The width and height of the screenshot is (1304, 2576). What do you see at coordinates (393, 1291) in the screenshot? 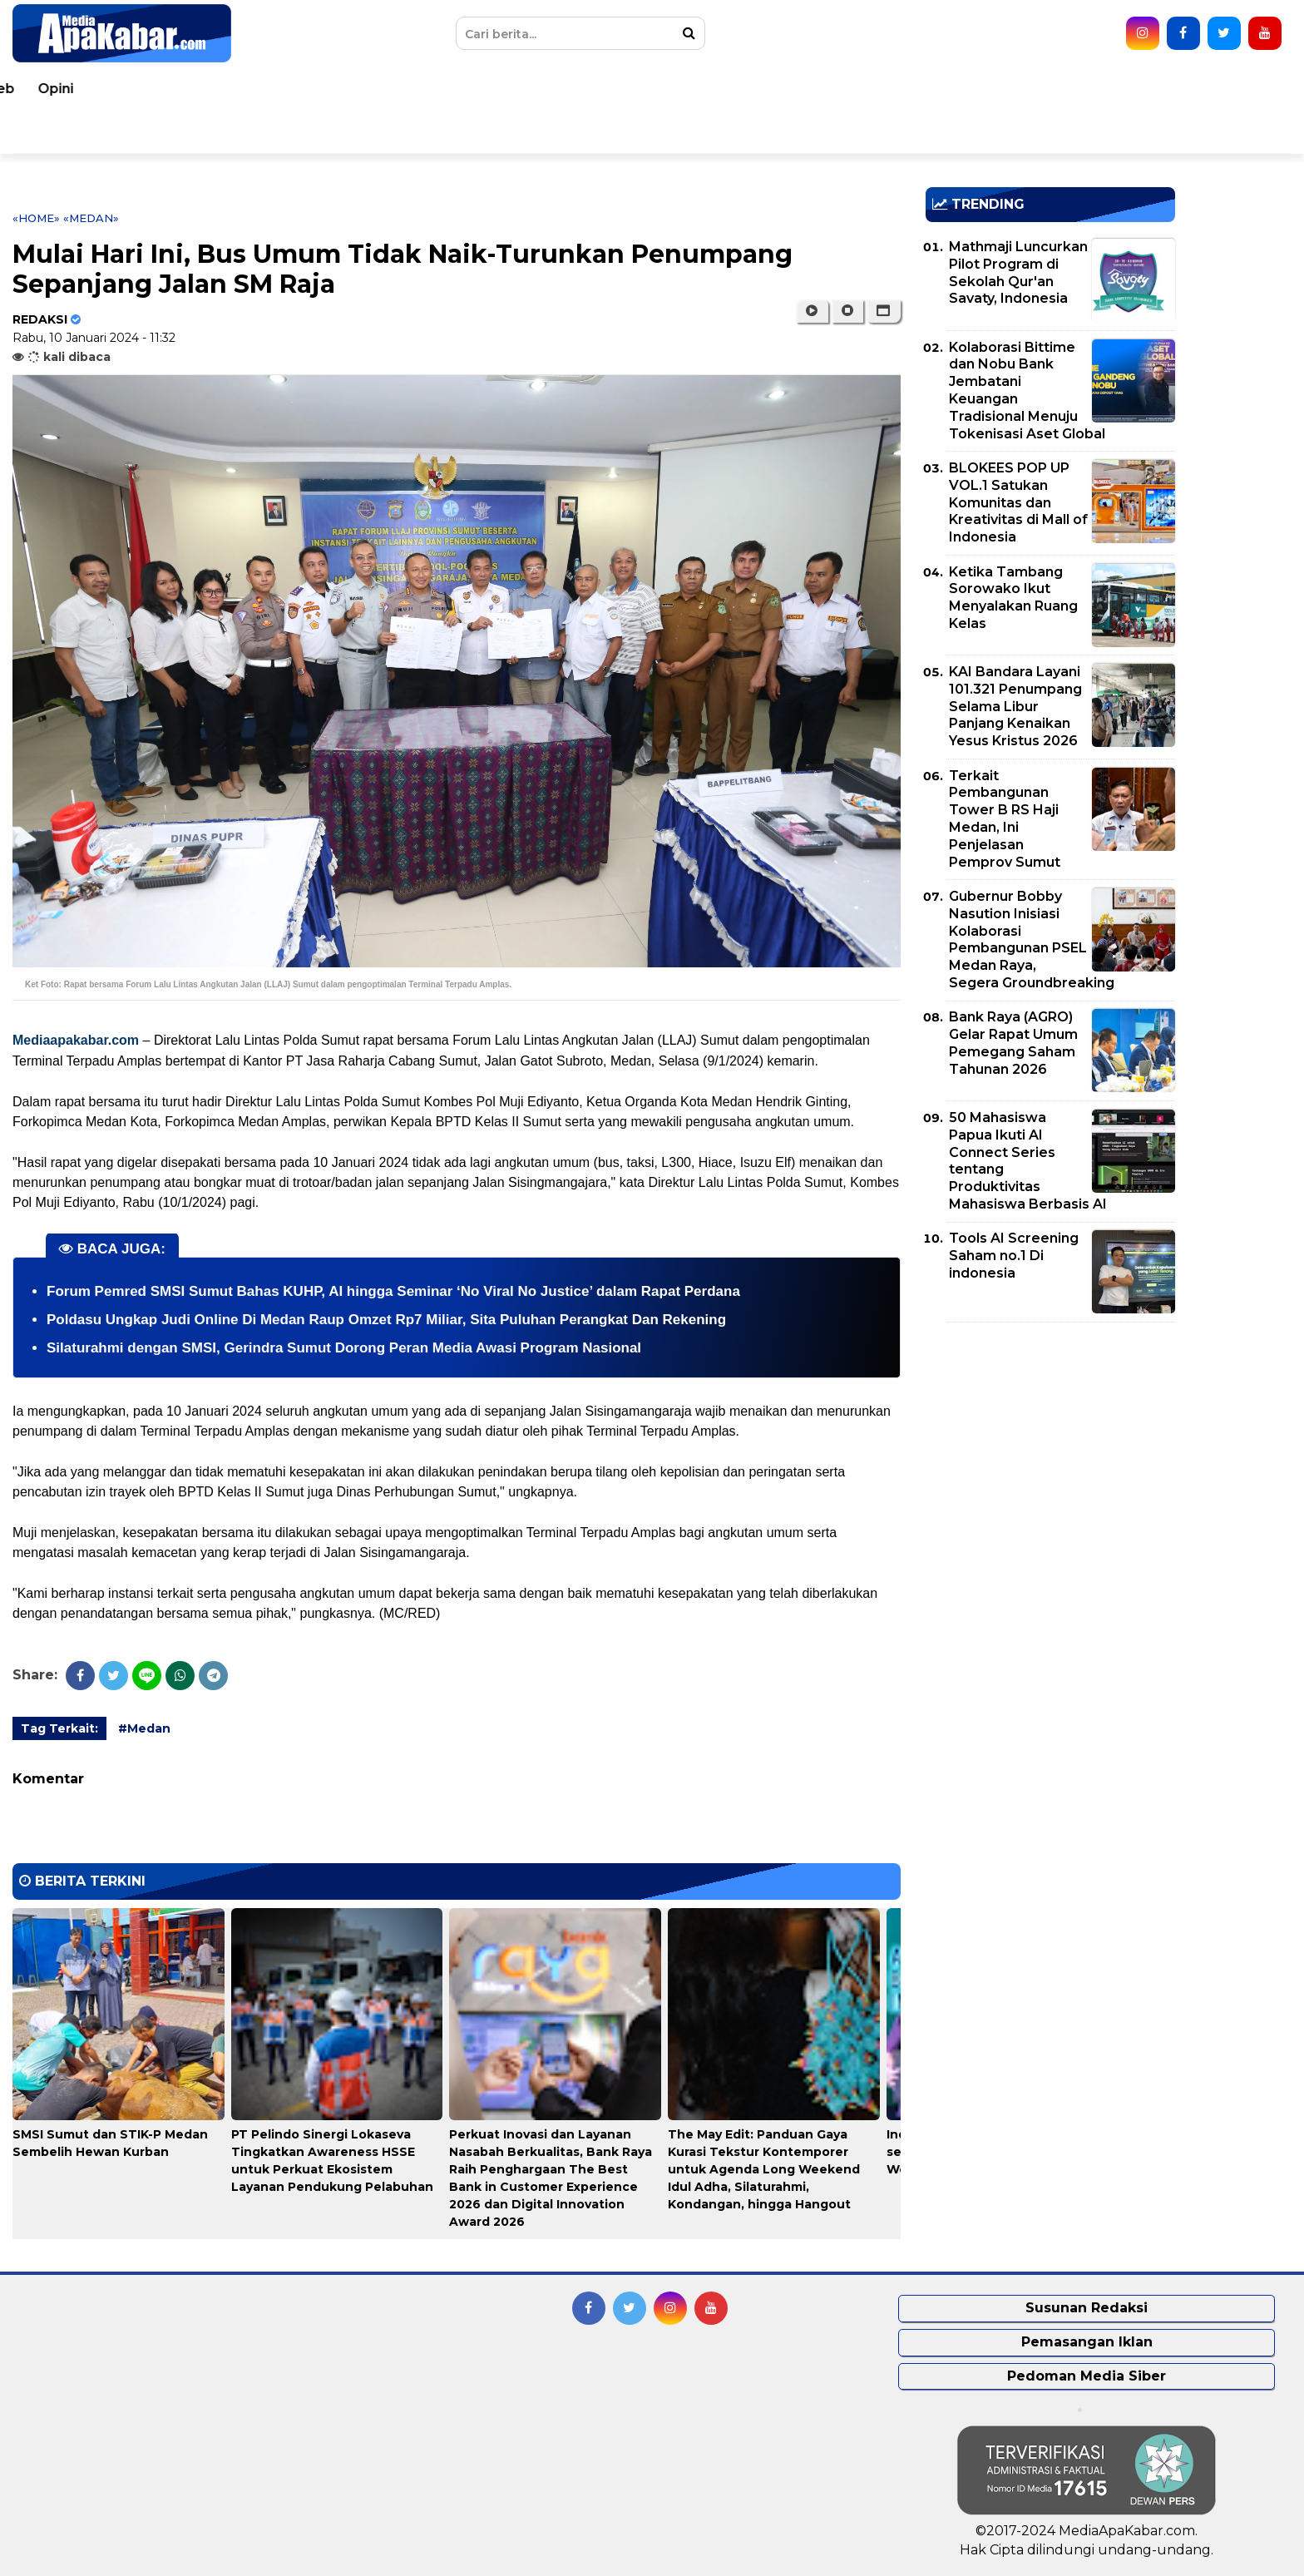
I see `Forum Pemred SMSI Sumut Bahas KUHP, AI hingga Seminar ‘No Viral No Justice’ dalam Rapat Perdana` at bounding box center [393, 1291].